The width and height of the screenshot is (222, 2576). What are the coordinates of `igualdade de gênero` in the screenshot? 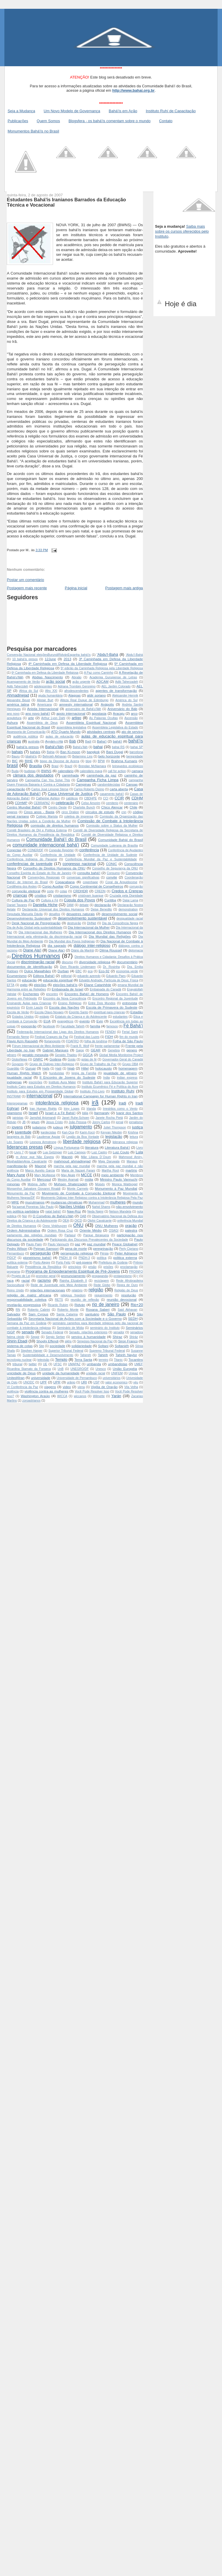 It's located at (119, 1073).